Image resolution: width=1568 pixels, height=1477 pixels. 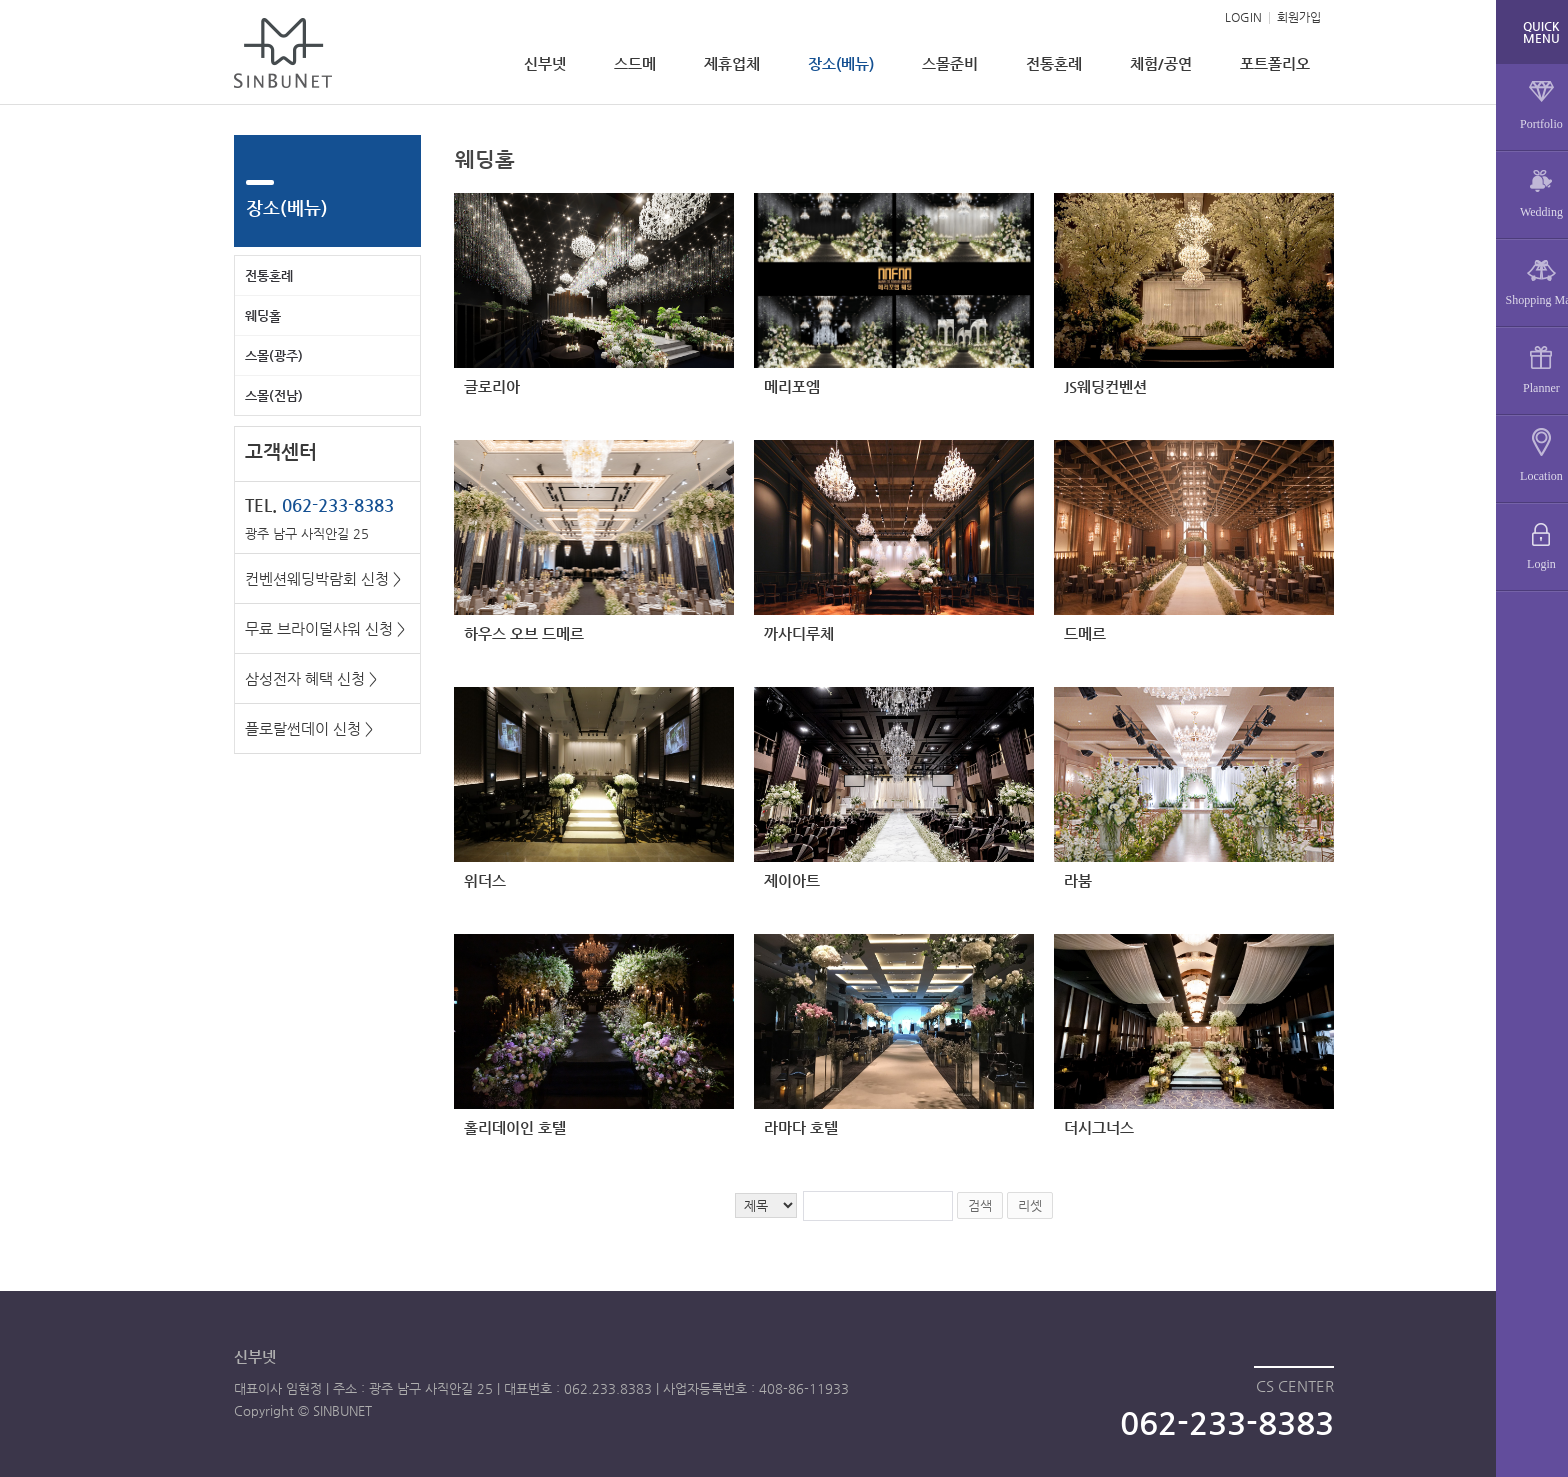 I want to click on 포트폴리오, so click(x=1275, y=63).